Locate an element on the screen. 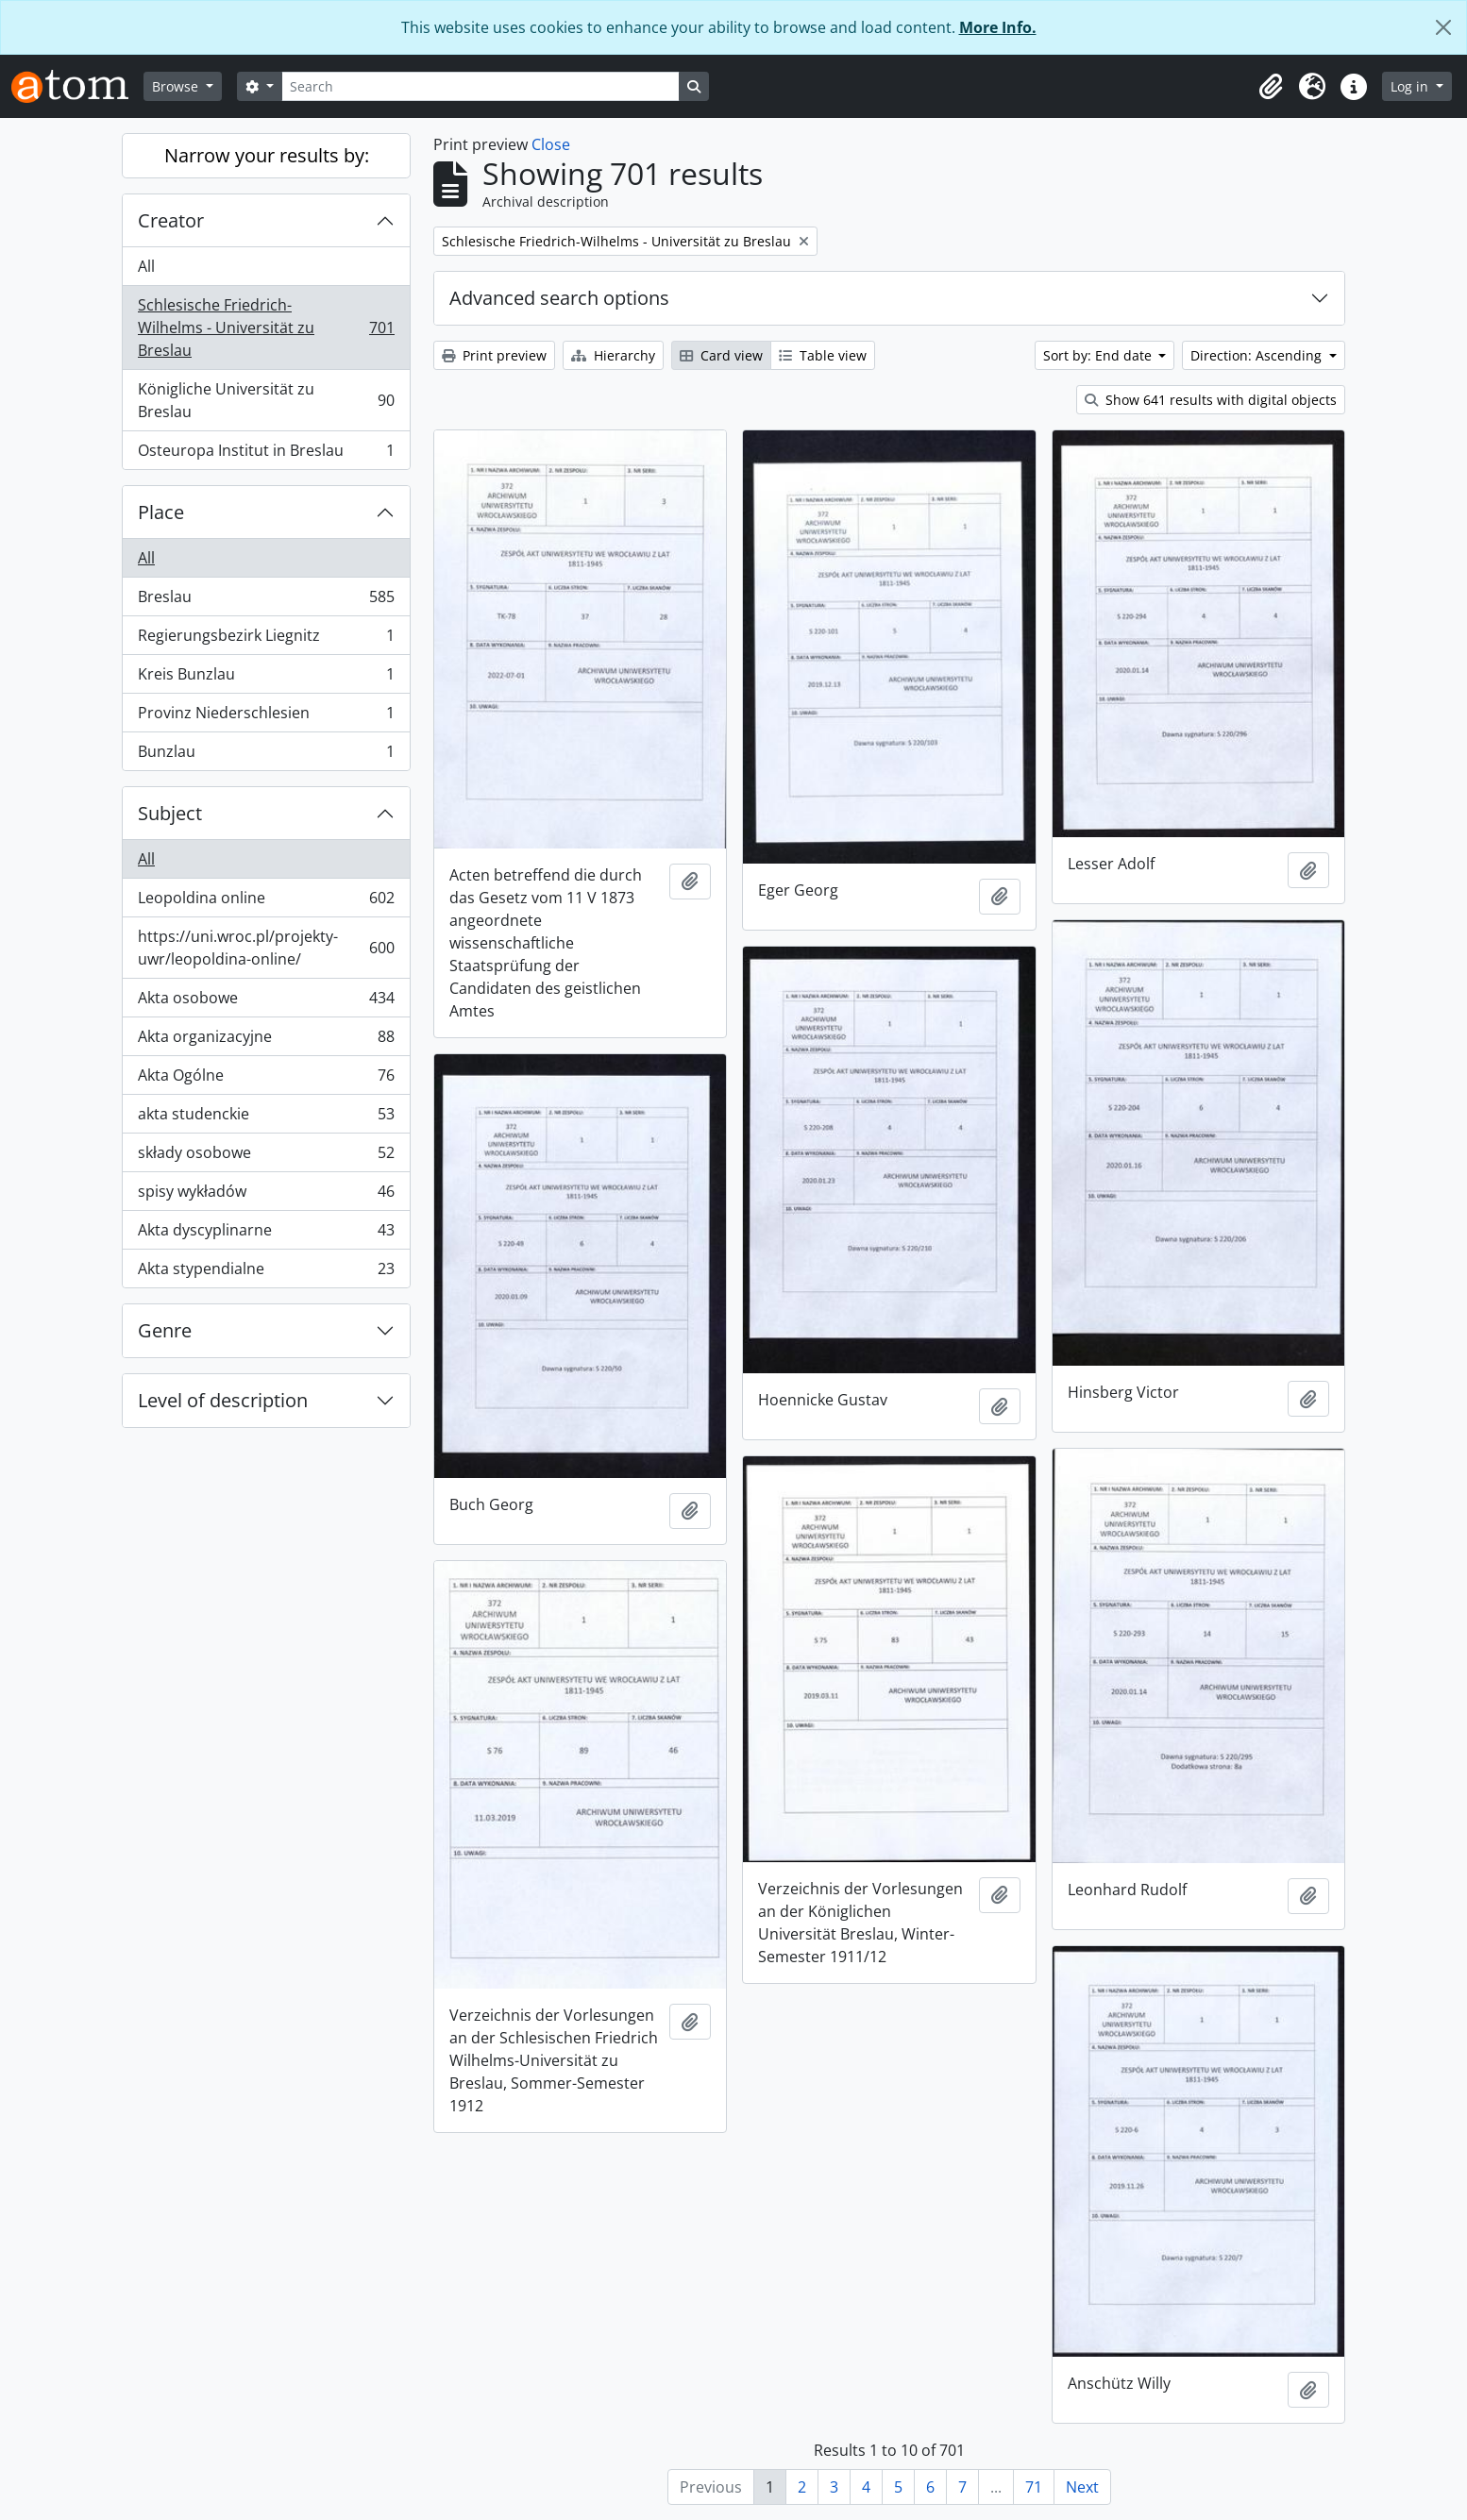 The height and width of the screenshot is (2520, 1467). Provinz Niederschlesien is located at coordinates (266, 716).